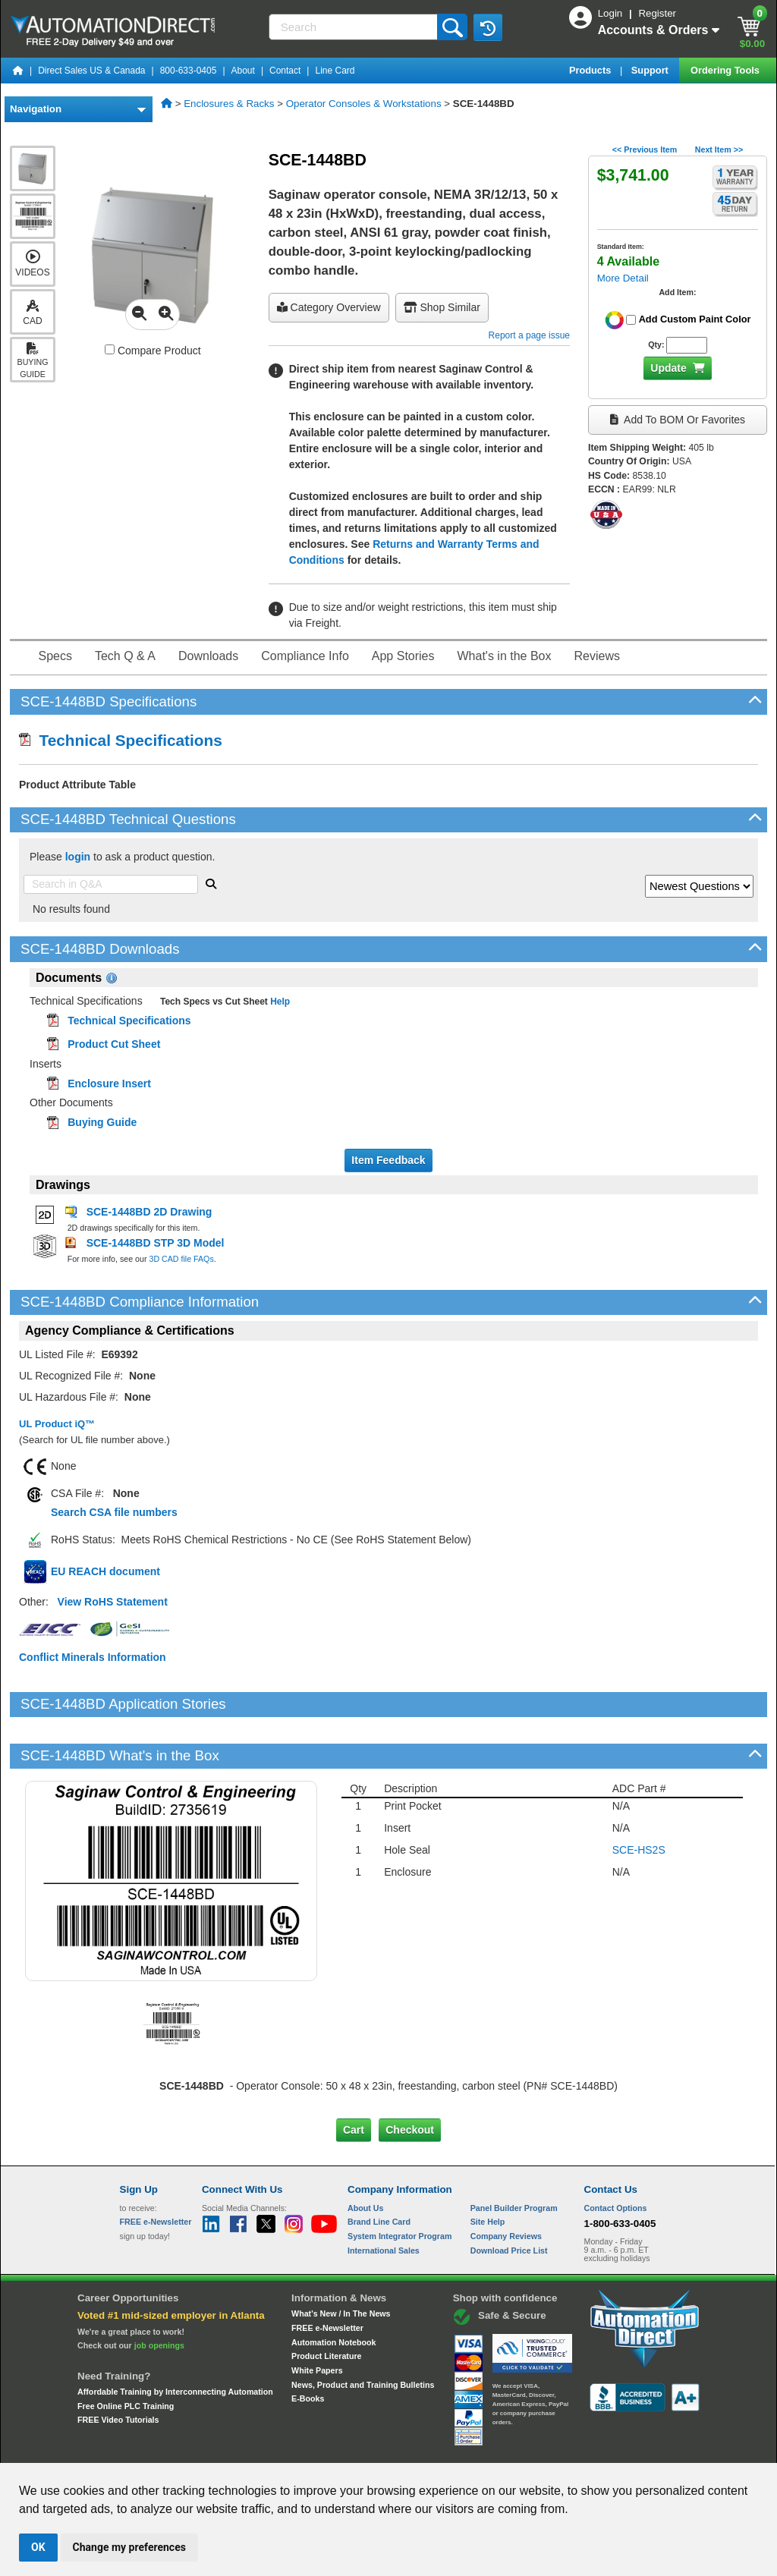  What do you see at coordinates (399, 2184) in the screenshot?
I see `System Integrator Program` at bounding box center [399, 2184].